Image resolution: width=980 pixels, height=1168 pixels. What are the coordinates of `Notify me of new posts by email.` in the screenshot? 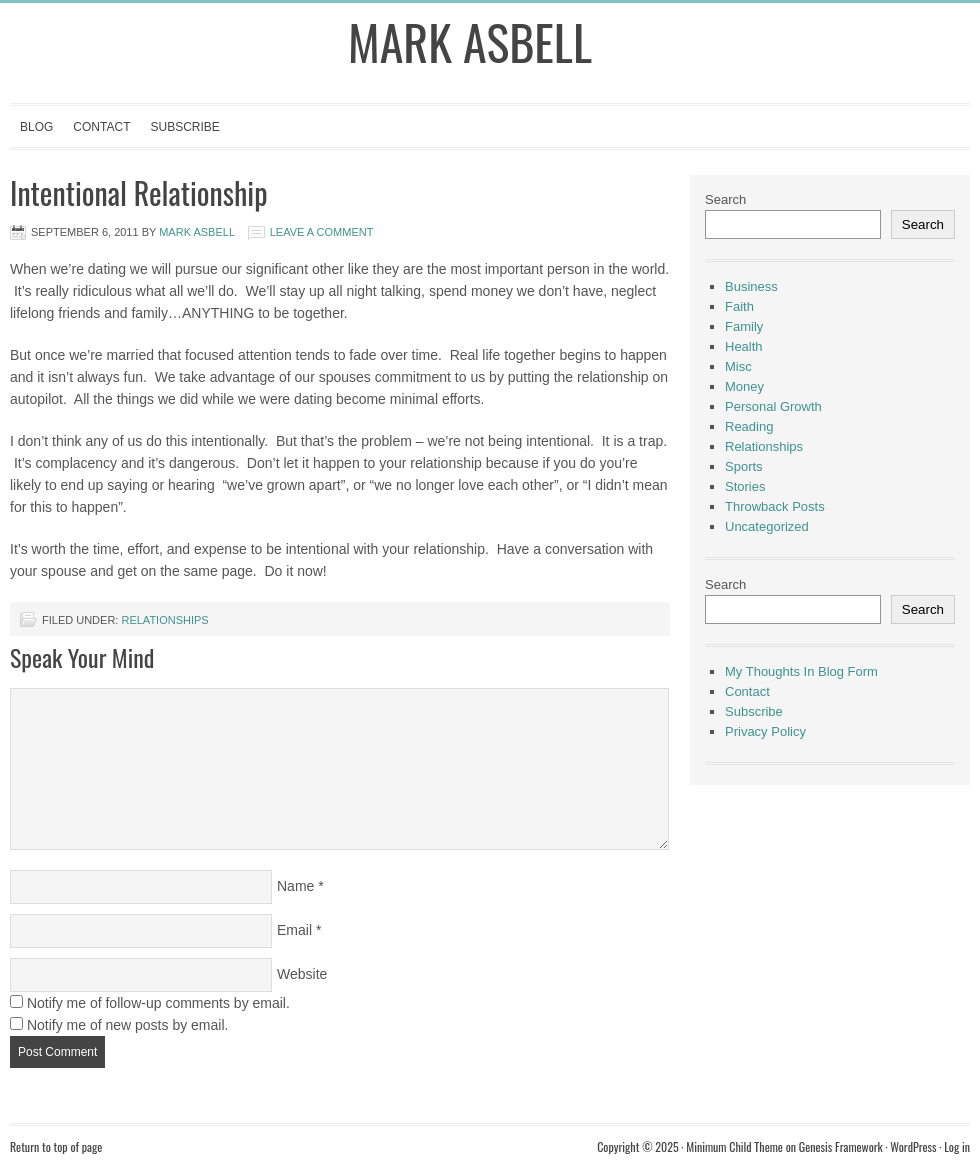 It's located at (128, 1025).